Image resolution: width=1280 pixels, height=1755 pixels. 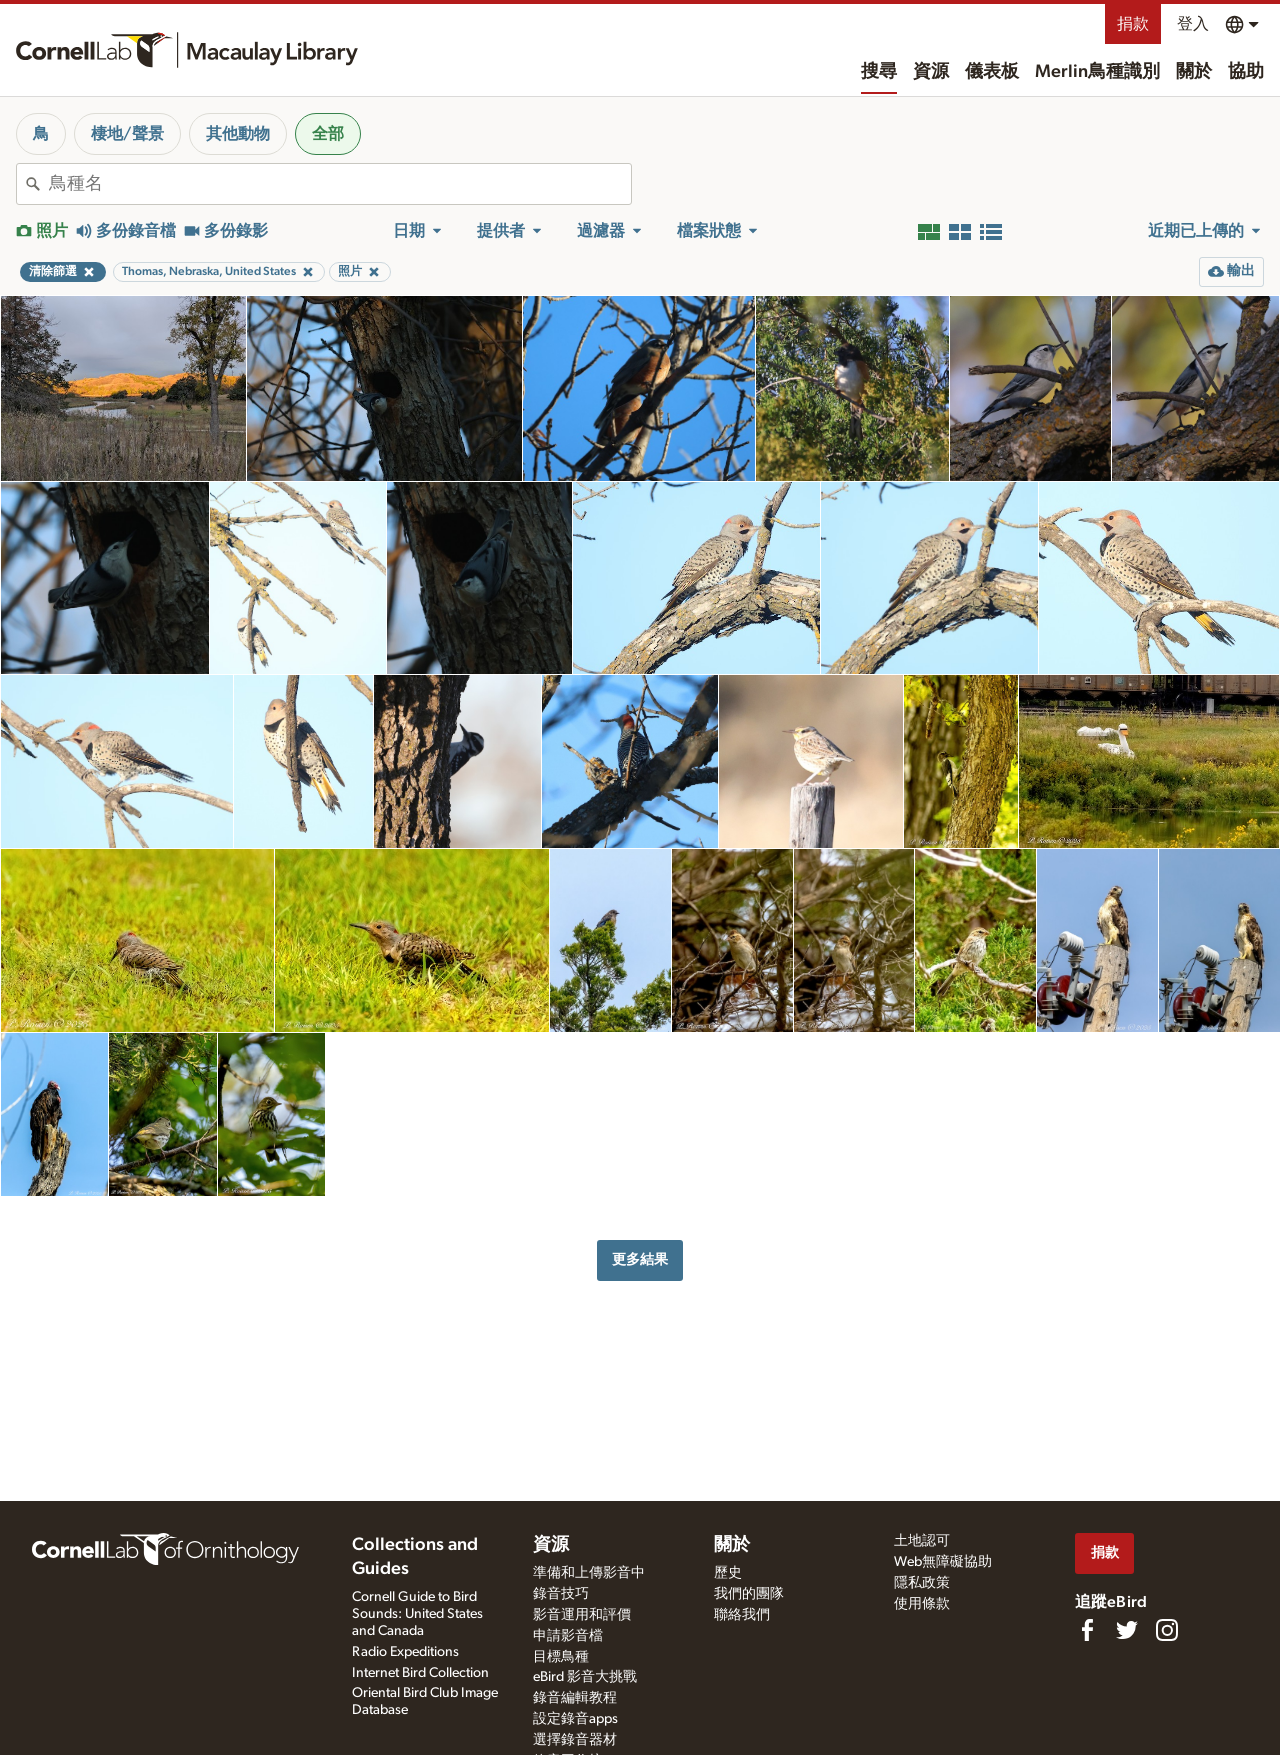 I want to click on 搜尋, so click(x=879, y=72).